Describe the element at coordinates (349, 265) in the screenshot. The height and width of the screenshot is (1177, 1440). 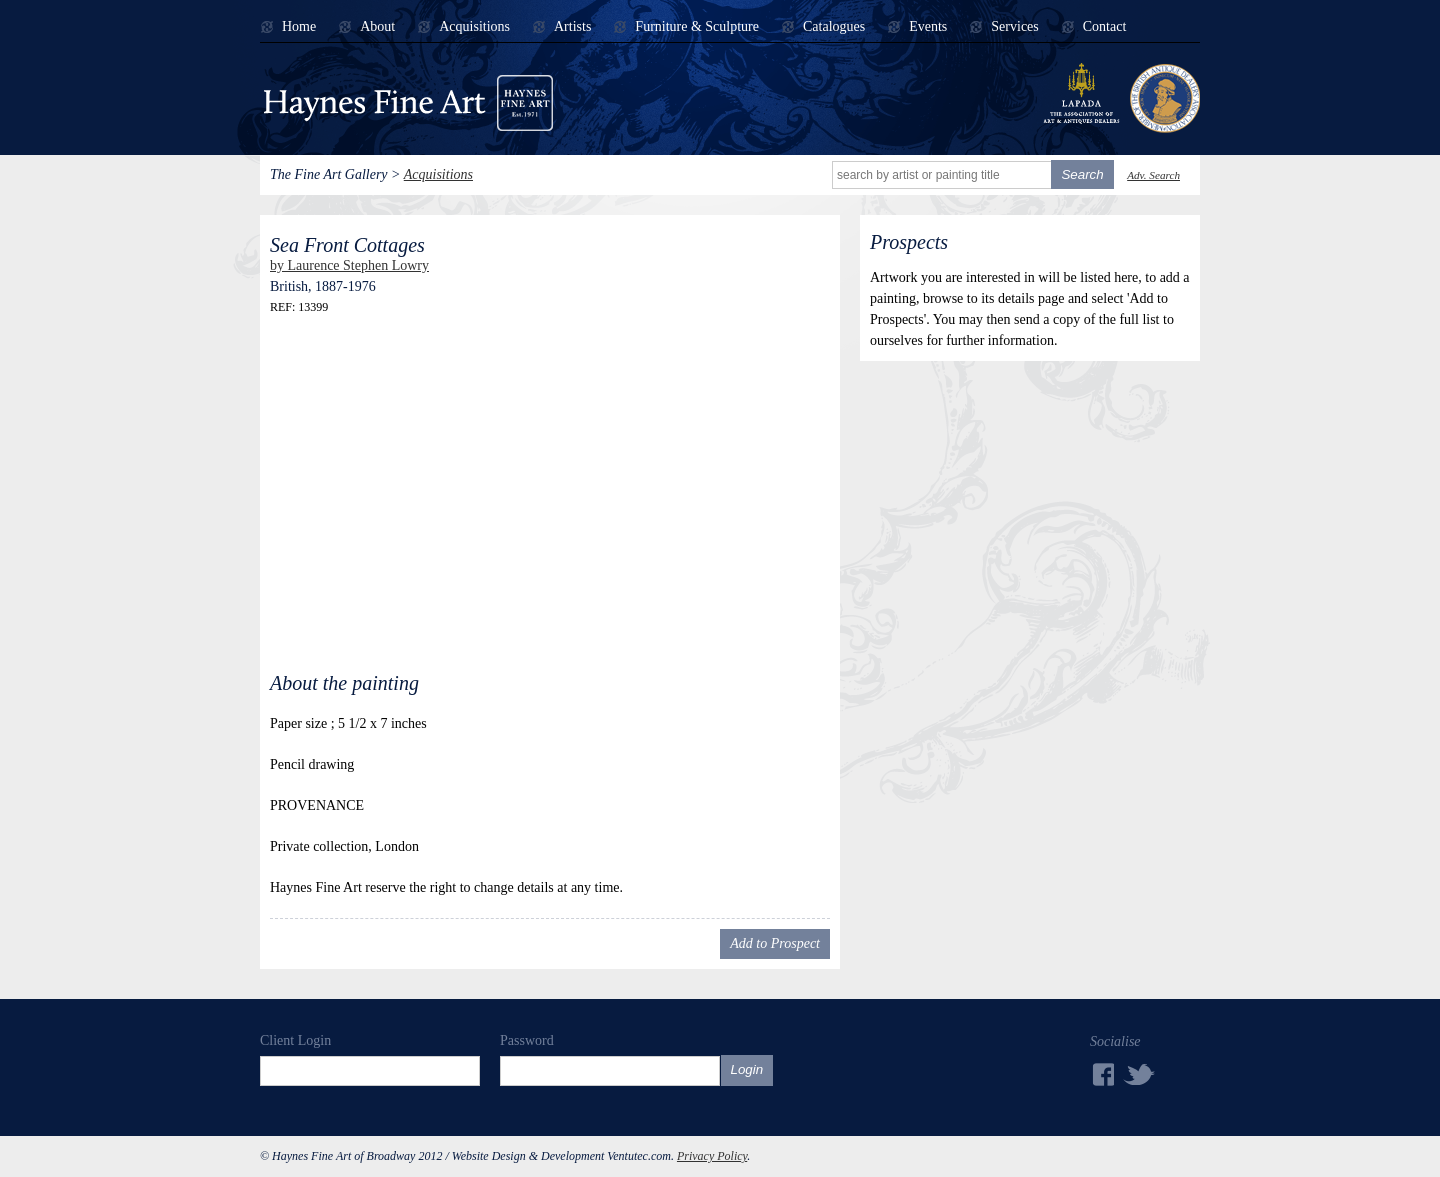
I see `by Laurence Stephen Lowry` at that location.